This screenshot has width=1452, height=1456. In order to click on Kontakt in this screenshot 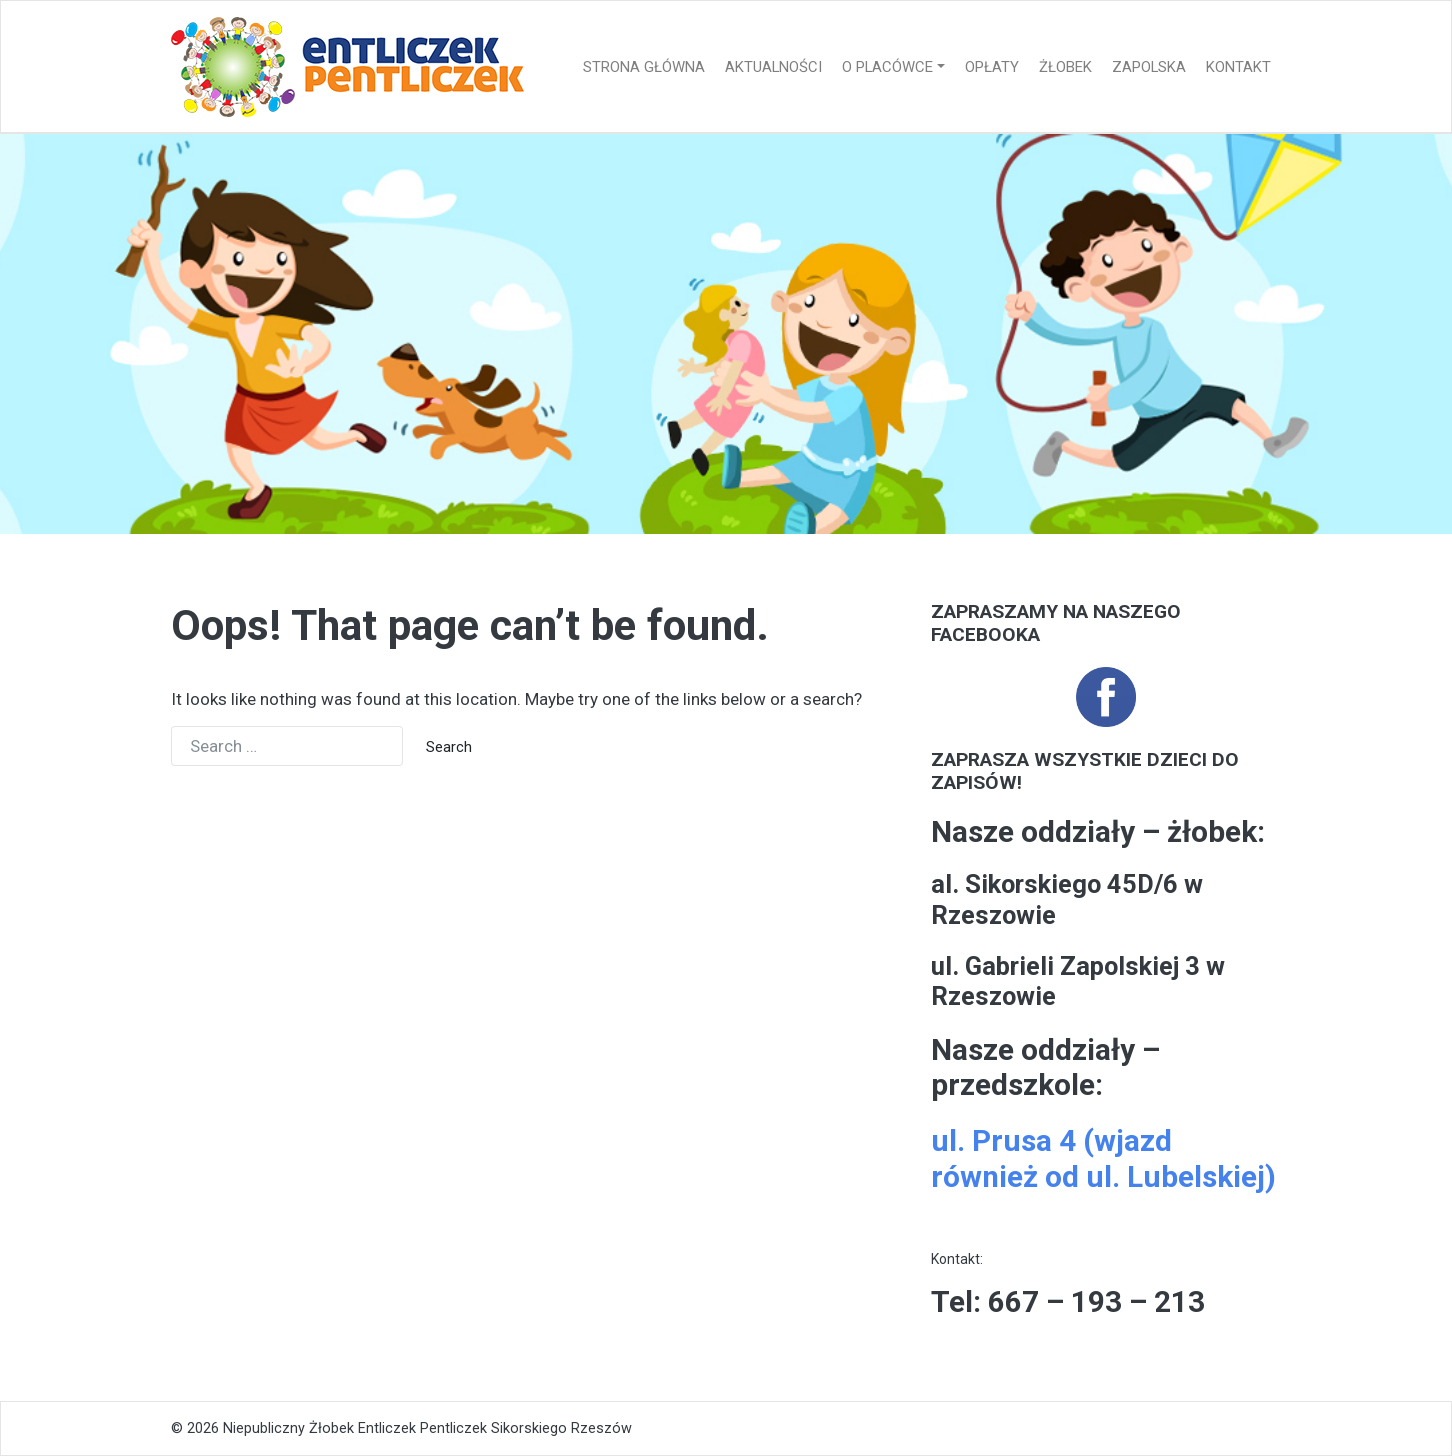, I will do `click(1238, 67)`.